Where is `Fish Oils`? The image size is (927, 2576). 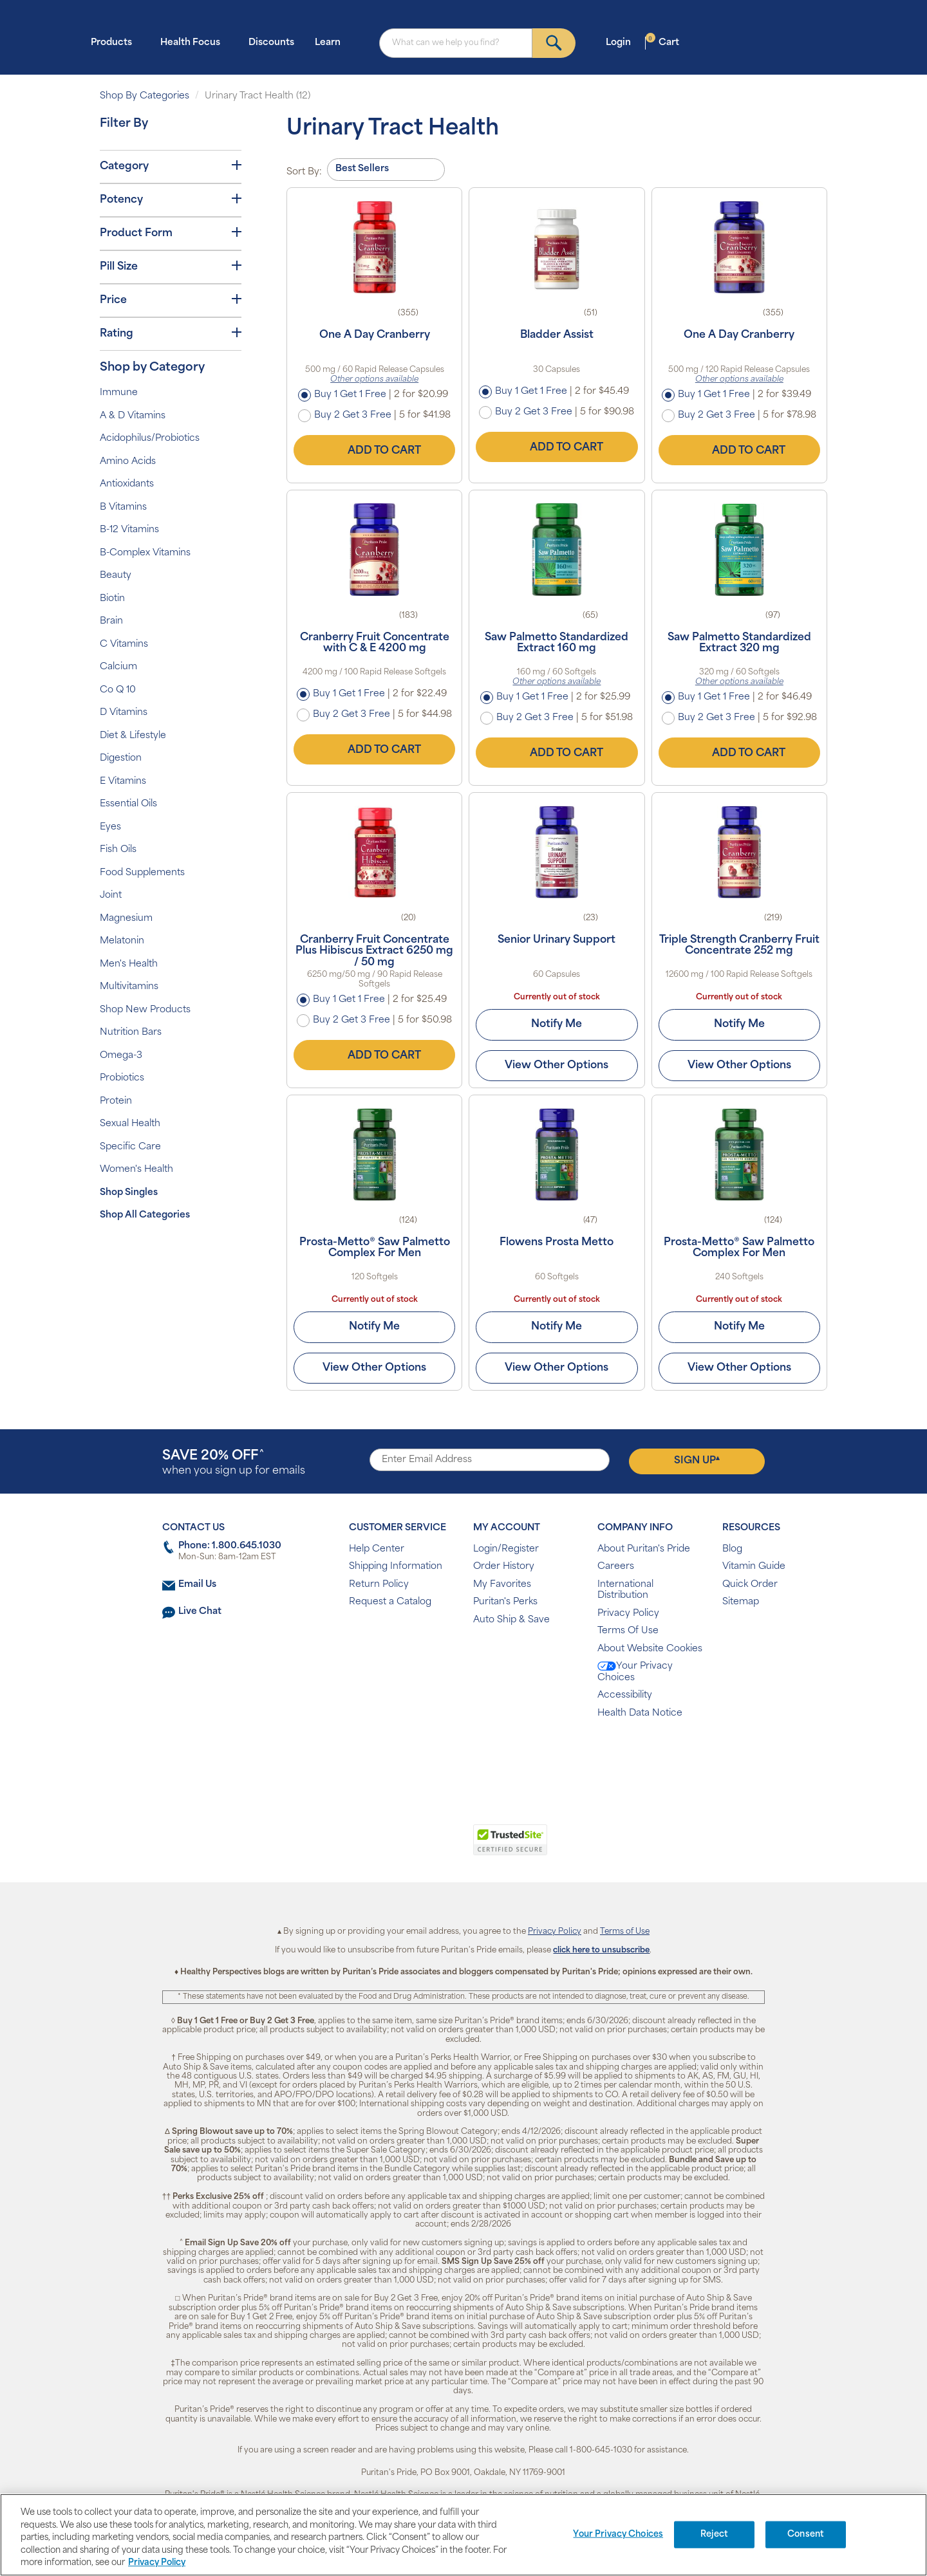 Fish Oils is located at coordinates (118, 850).